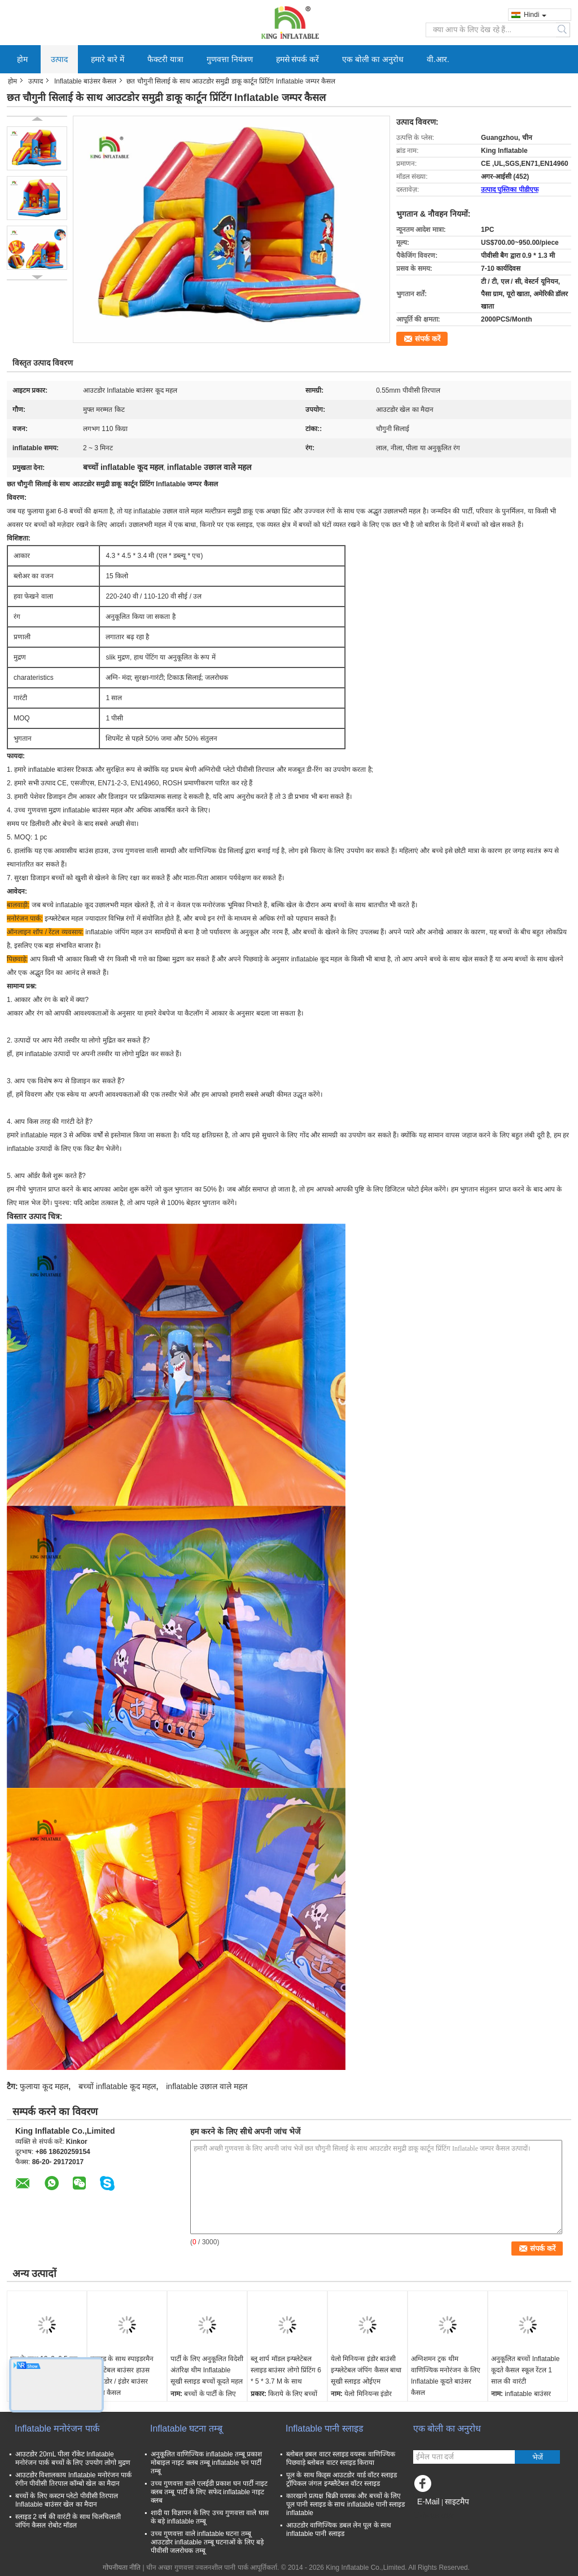 This screenshot has width=578, height=2576. What do you see at coordinates (44, 2086) in the screenshot?
I see `फुलाया कूद महल` at bounding box center [44, 2086].